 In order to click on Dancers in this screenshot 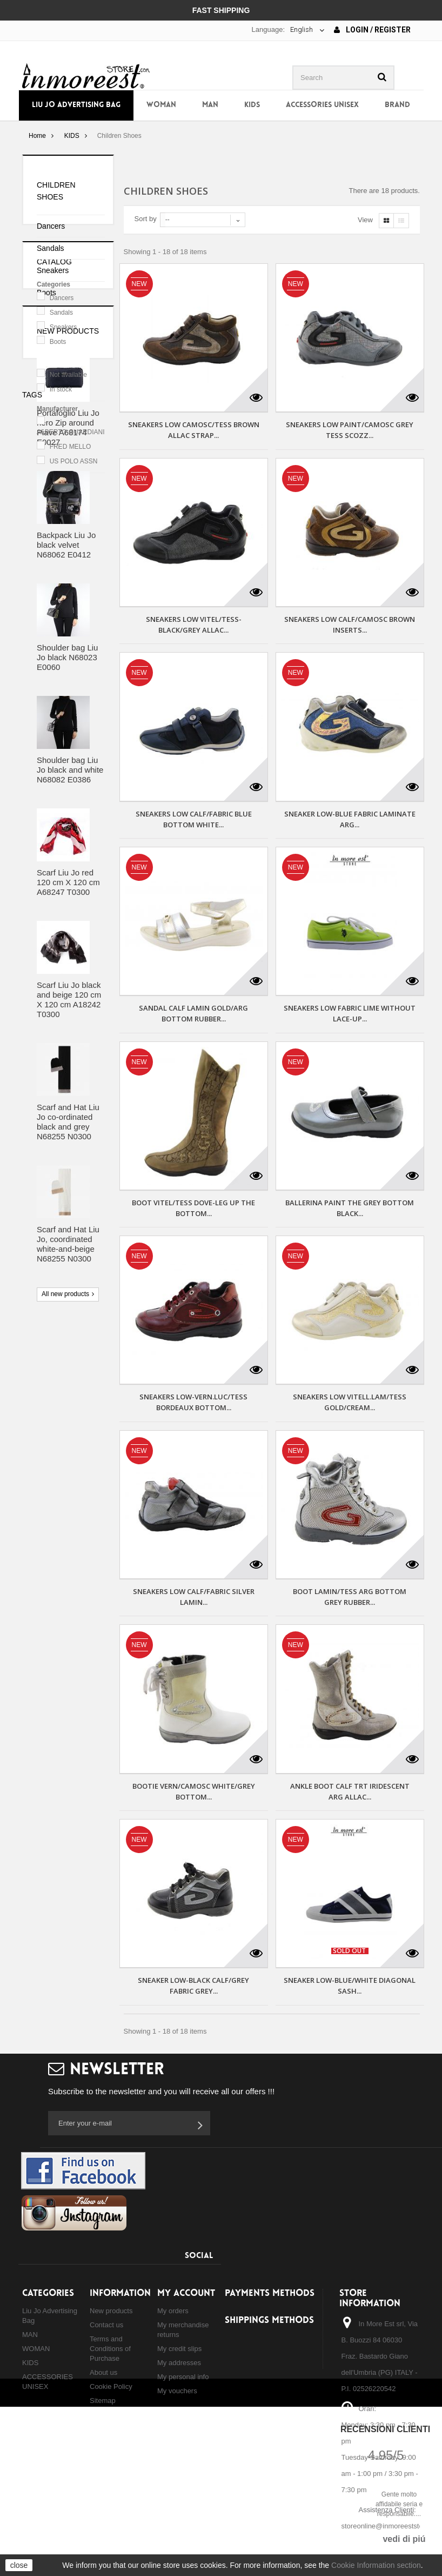, I will do `click(51, 226)`.